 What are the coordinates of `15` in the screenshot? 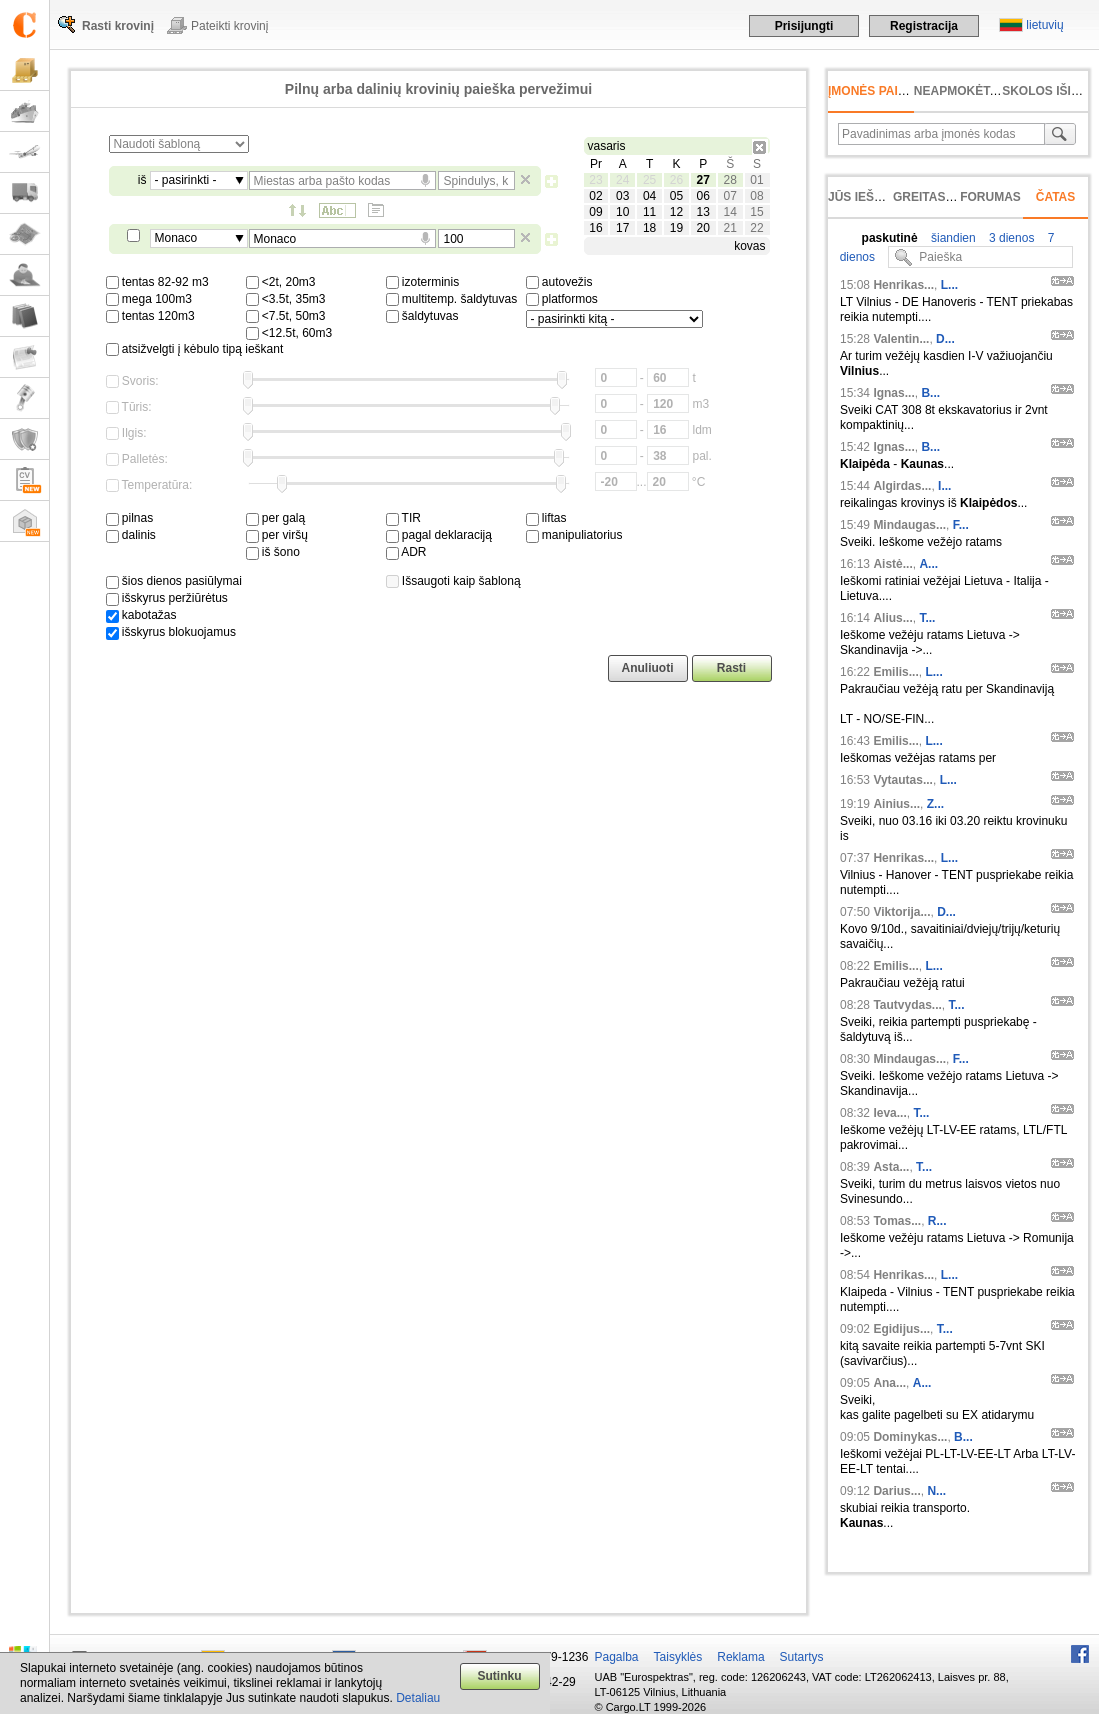 It's located at (756, 212).